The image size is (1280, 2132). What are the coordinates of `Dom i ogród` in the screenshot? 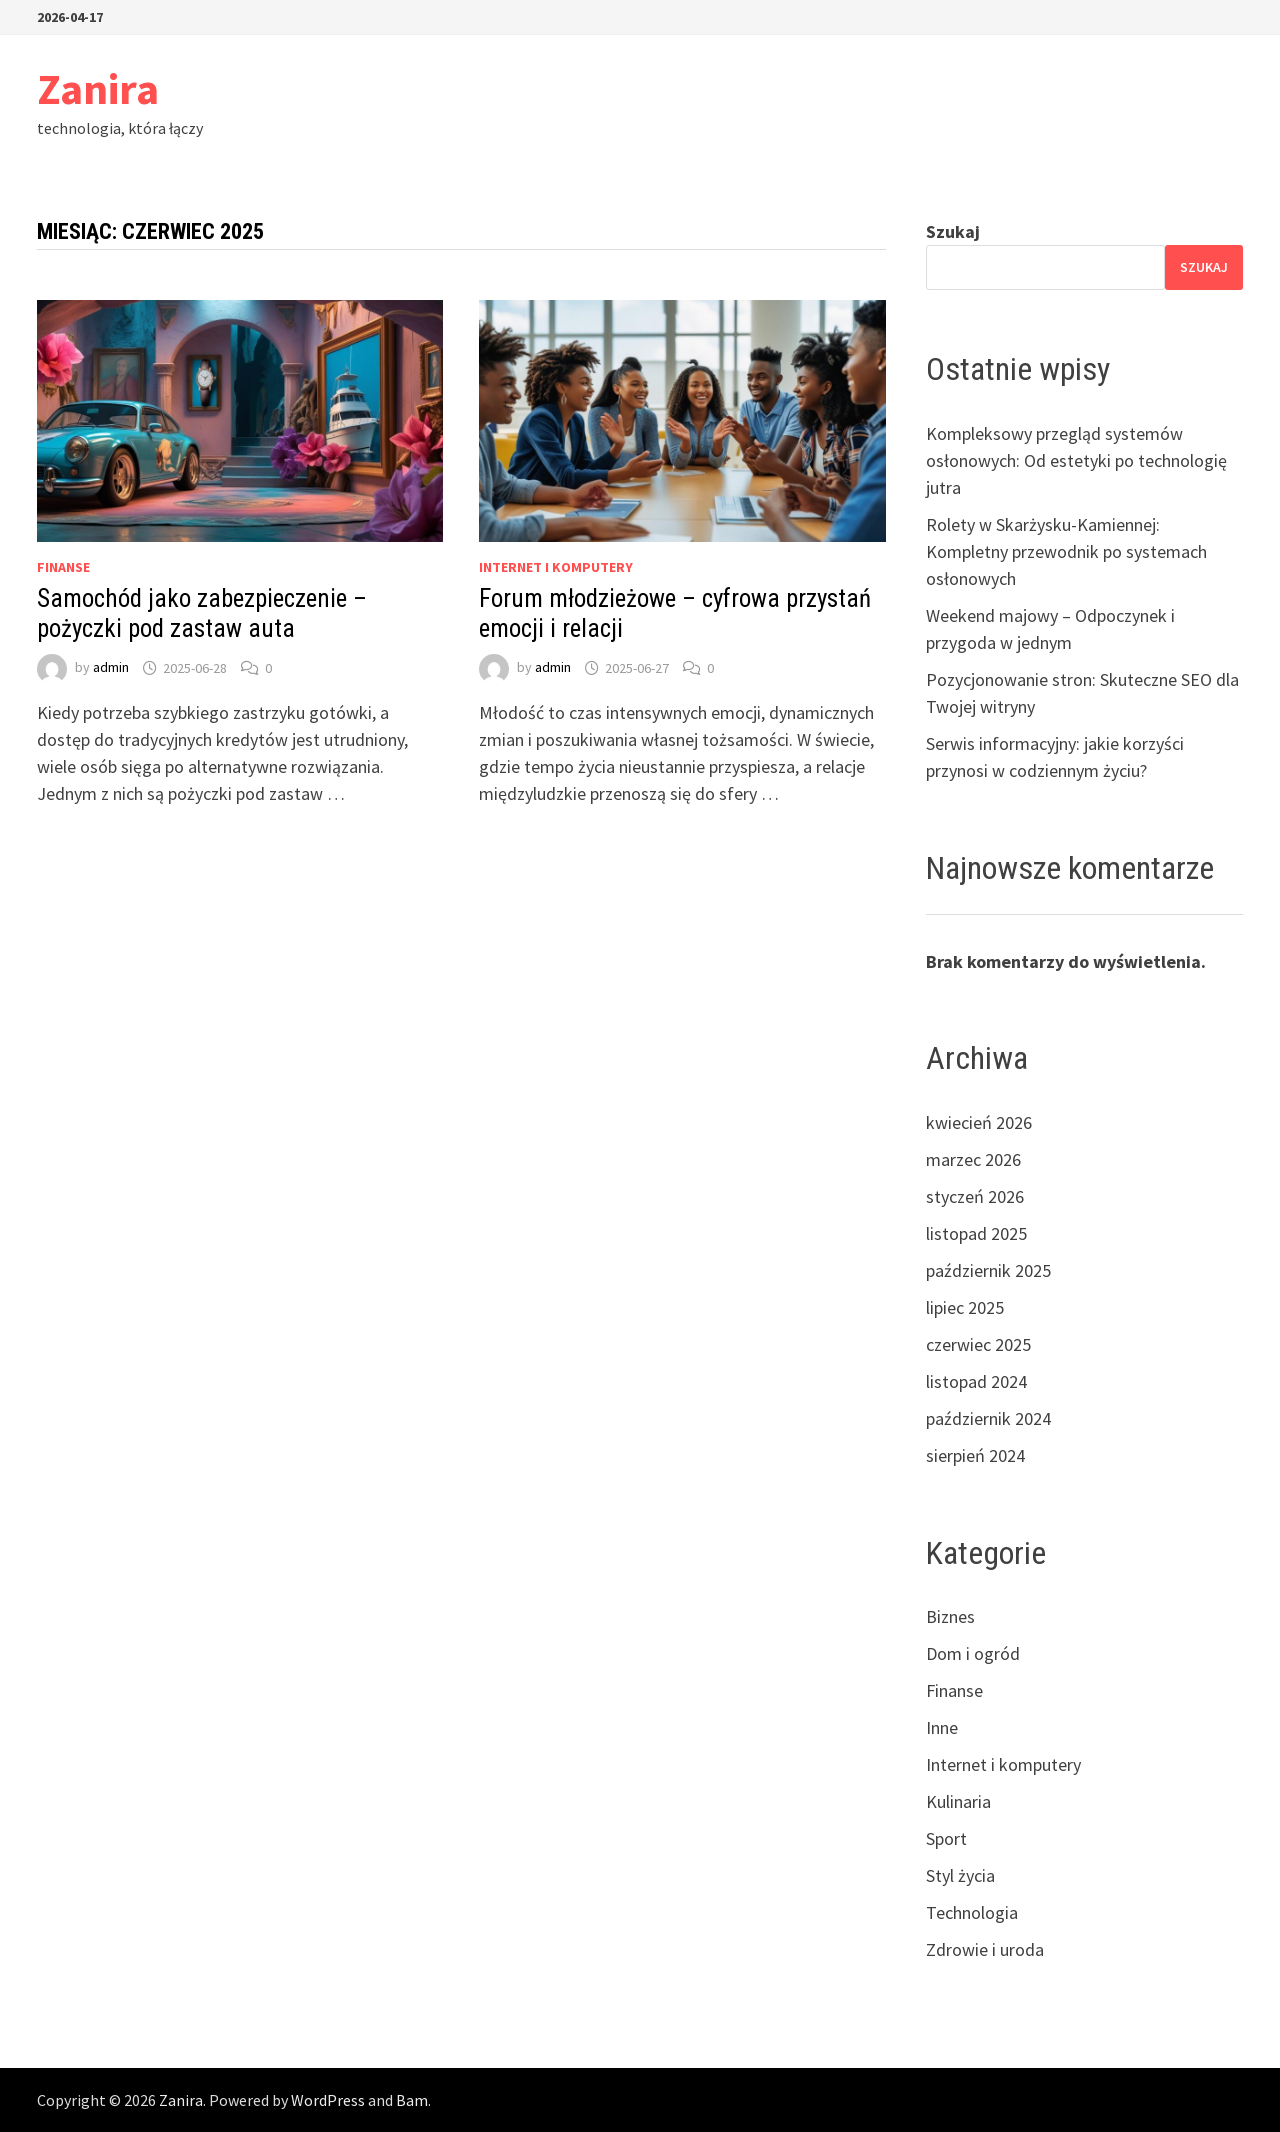 It's located at (973, 1653).